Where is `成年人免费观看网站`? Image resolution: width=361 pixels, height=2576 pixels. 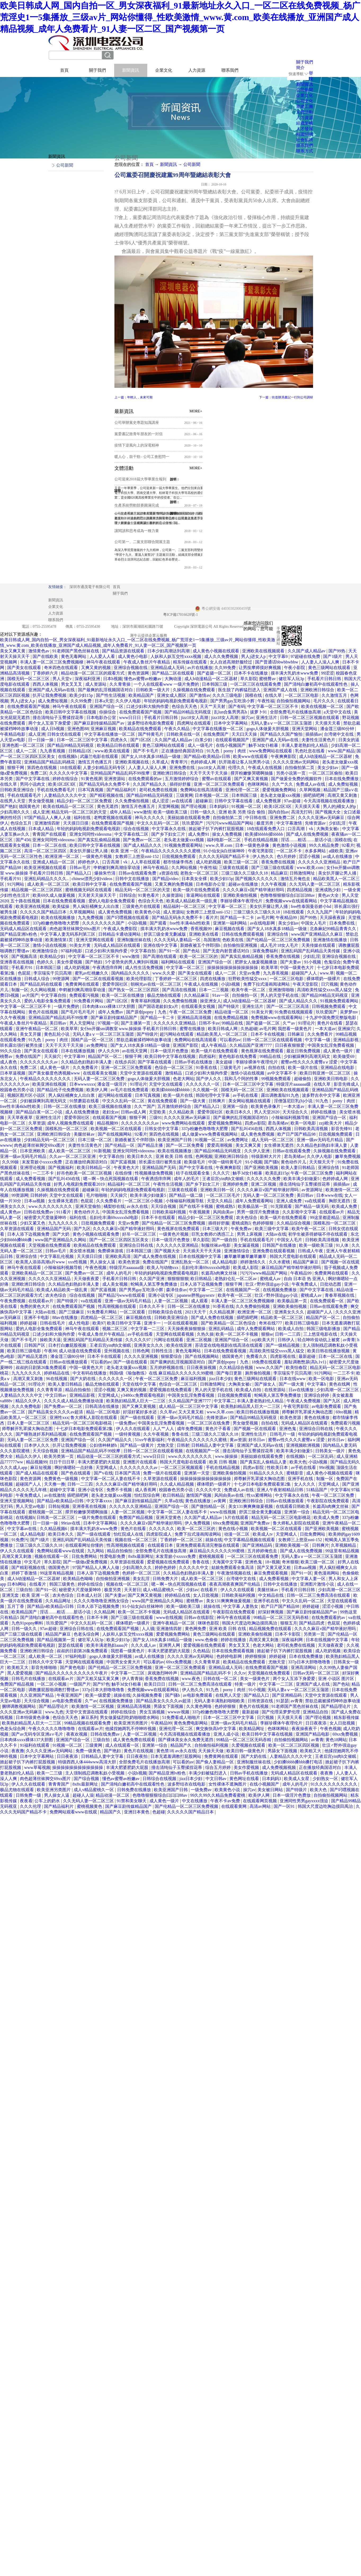 成年人免费观看网站 is located at coordinates (254, 1201).